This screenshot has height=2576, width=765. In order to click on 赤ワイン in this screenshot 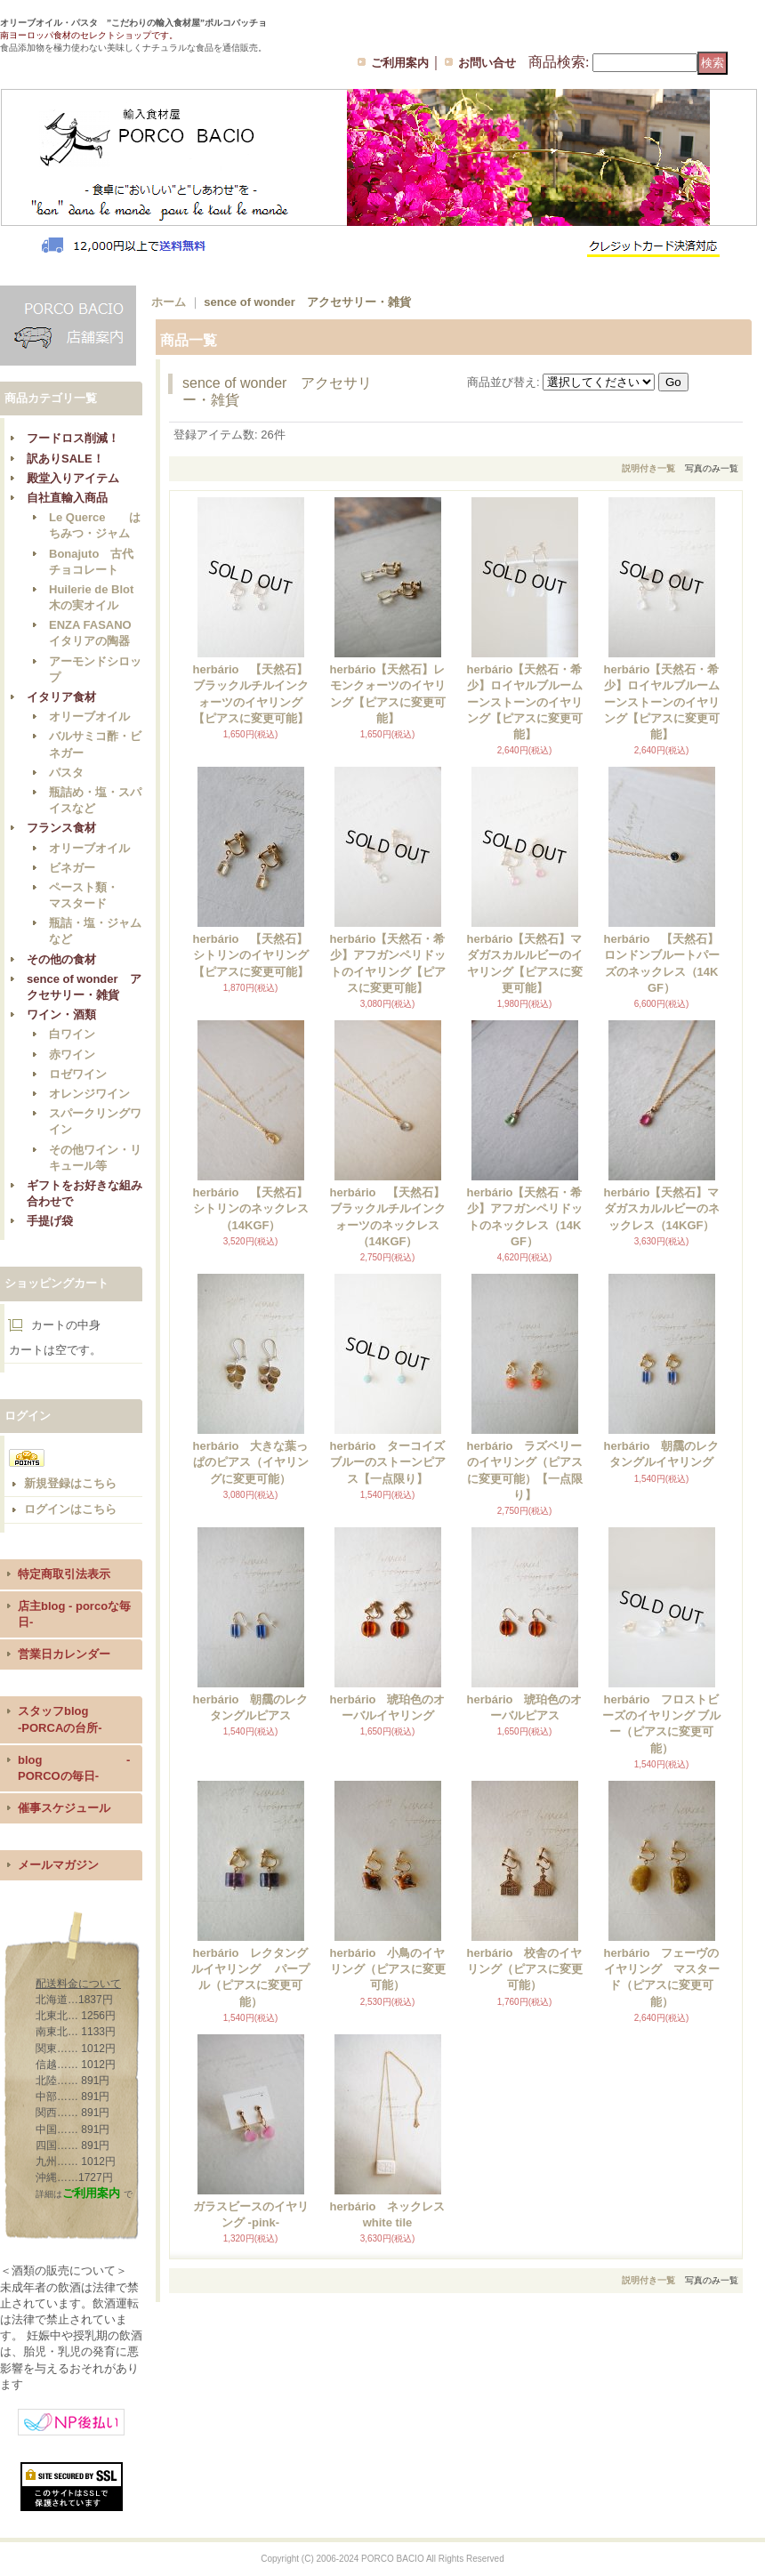, I will do `click(72, 1054)`.